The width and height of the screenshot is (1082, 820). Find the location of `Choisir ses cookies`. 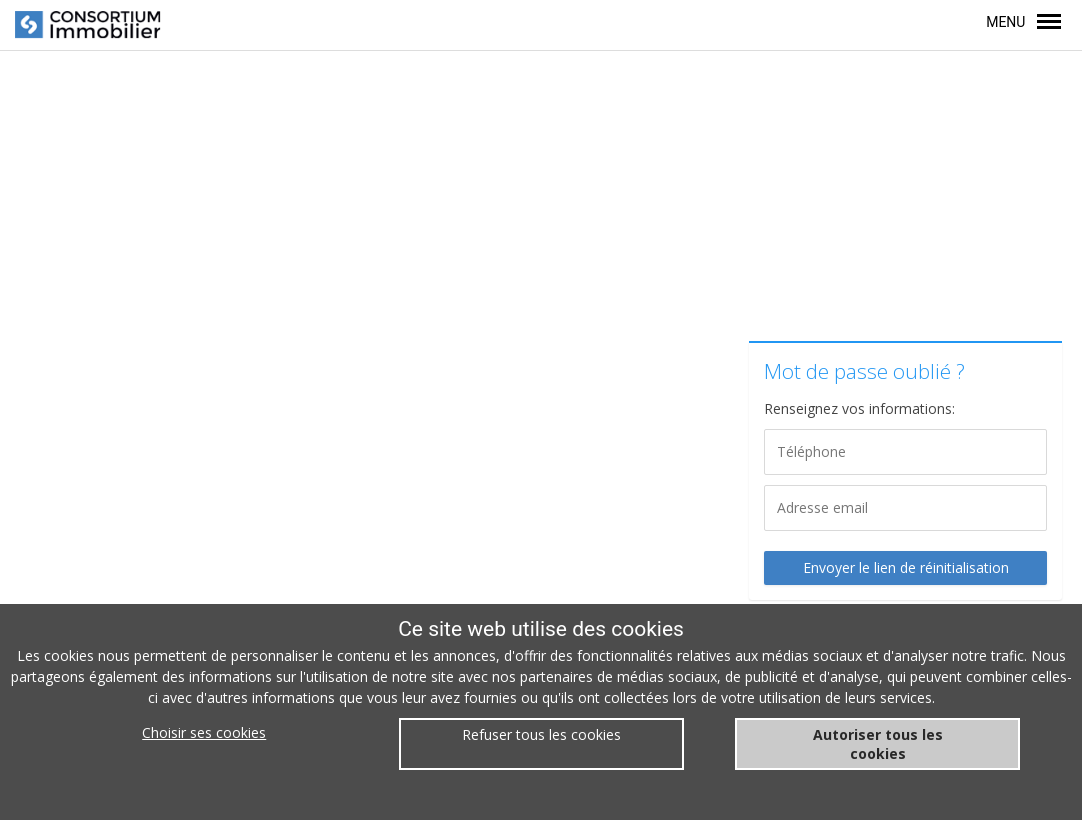

Choisir ses cookies is located at coordinates (204, 732).